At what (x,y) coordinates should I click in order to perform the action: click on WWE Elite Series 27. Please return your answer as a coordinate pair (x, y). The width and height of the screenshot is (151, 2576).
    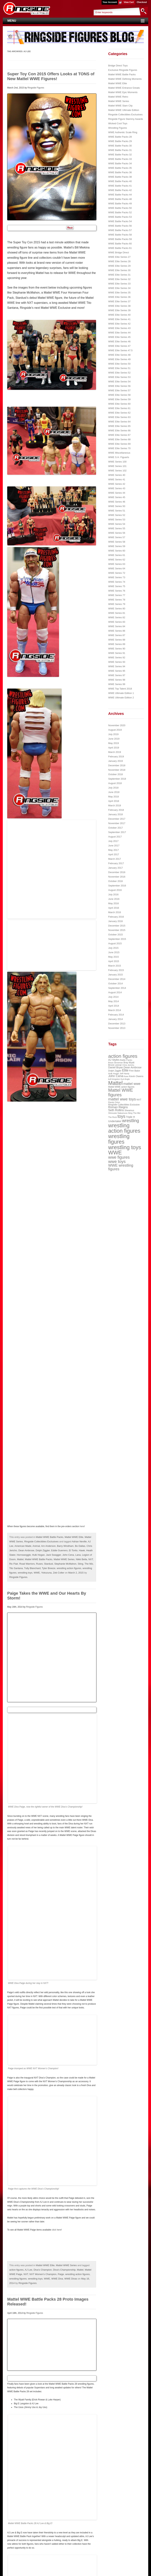
    Looking at the image, I should click on (119, 257).